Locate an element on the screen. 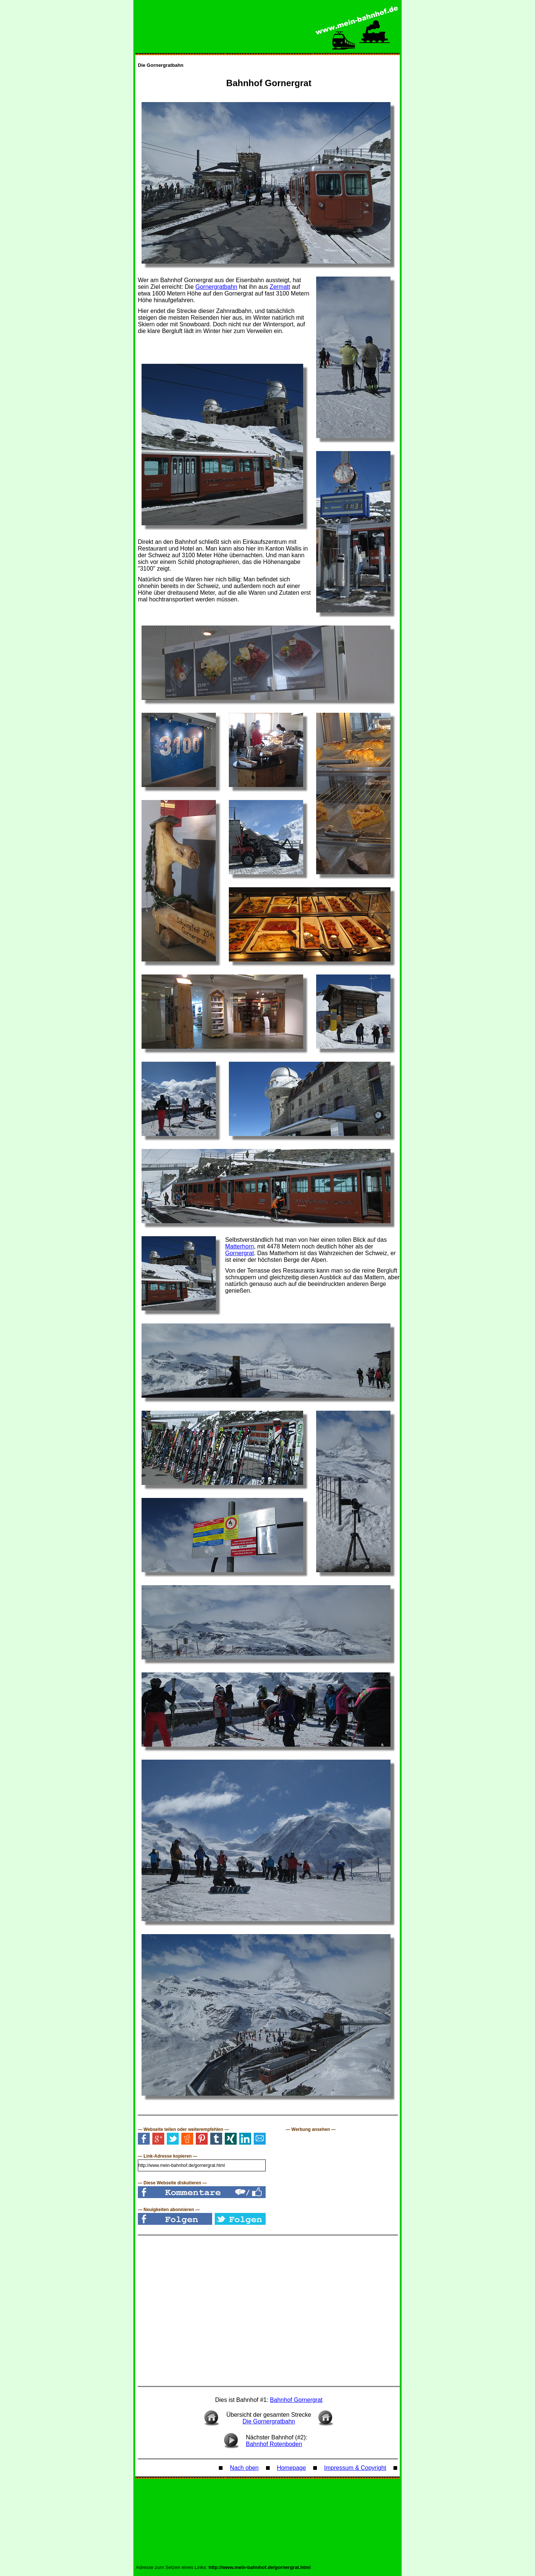 Image resolution: width=535 pixels, height=2576 pixels. Matterhorn is located at coordinates (239, 1246).